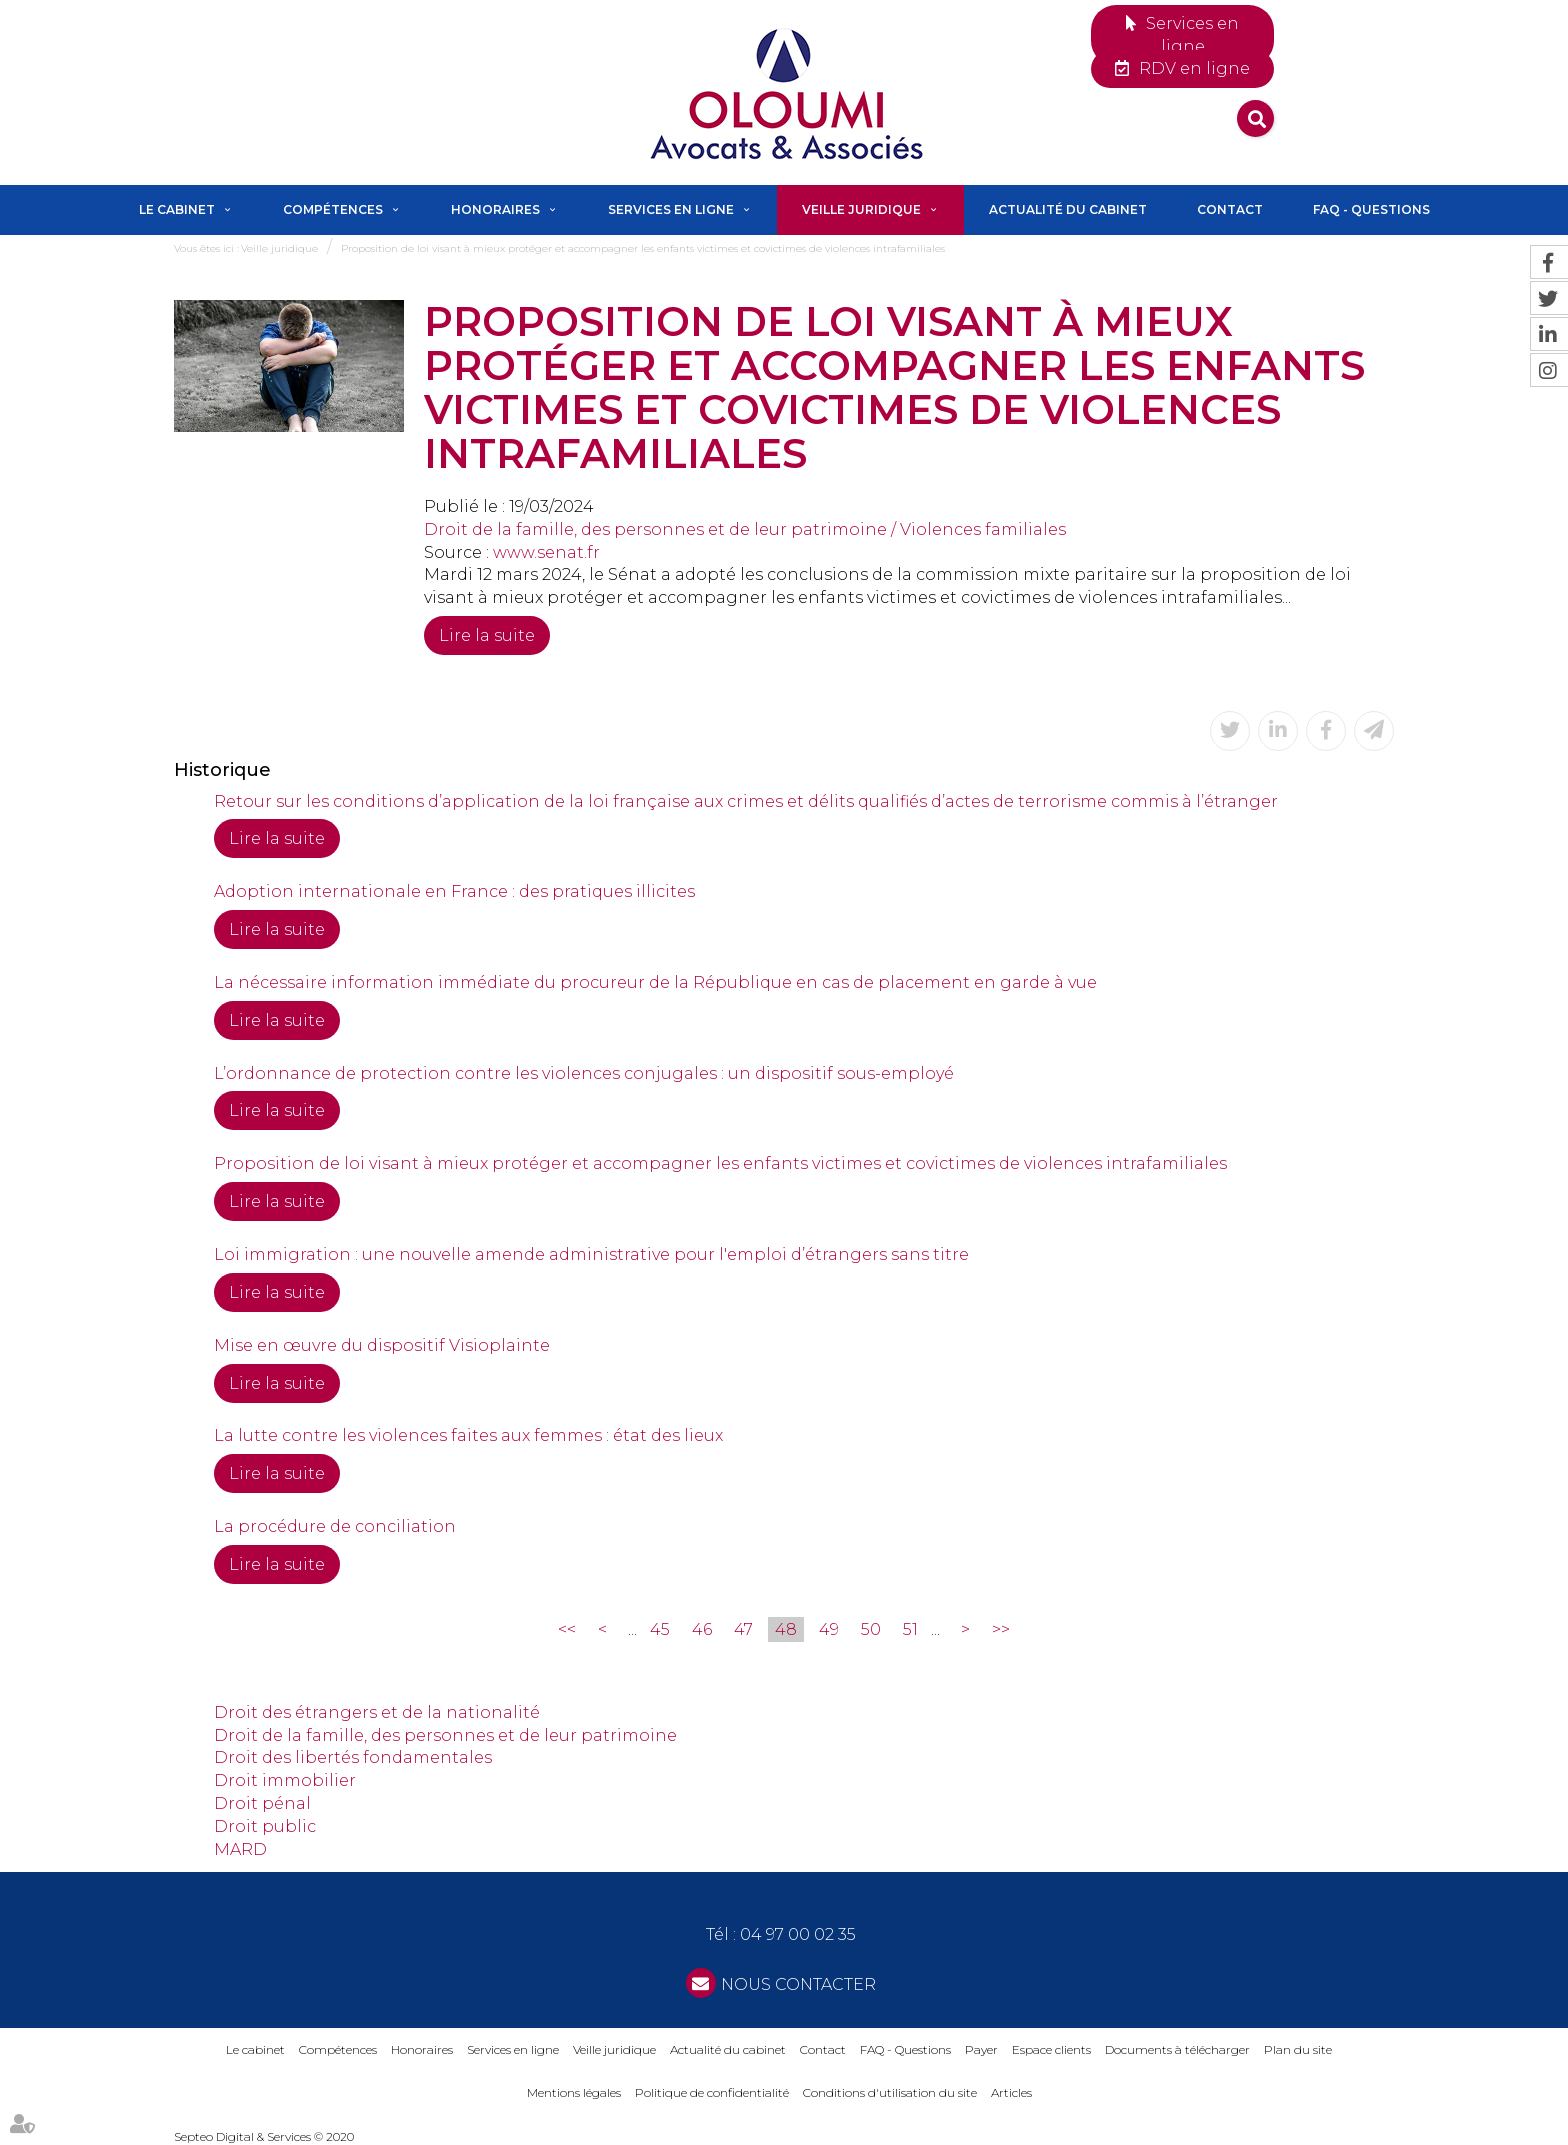 Image resolution: width=1568 pixels, height=2145 pixels. What do you see at coordinates (1192, 35) in the screenshot?
I see `Services en ligne` at bounding box center [1192, 35].